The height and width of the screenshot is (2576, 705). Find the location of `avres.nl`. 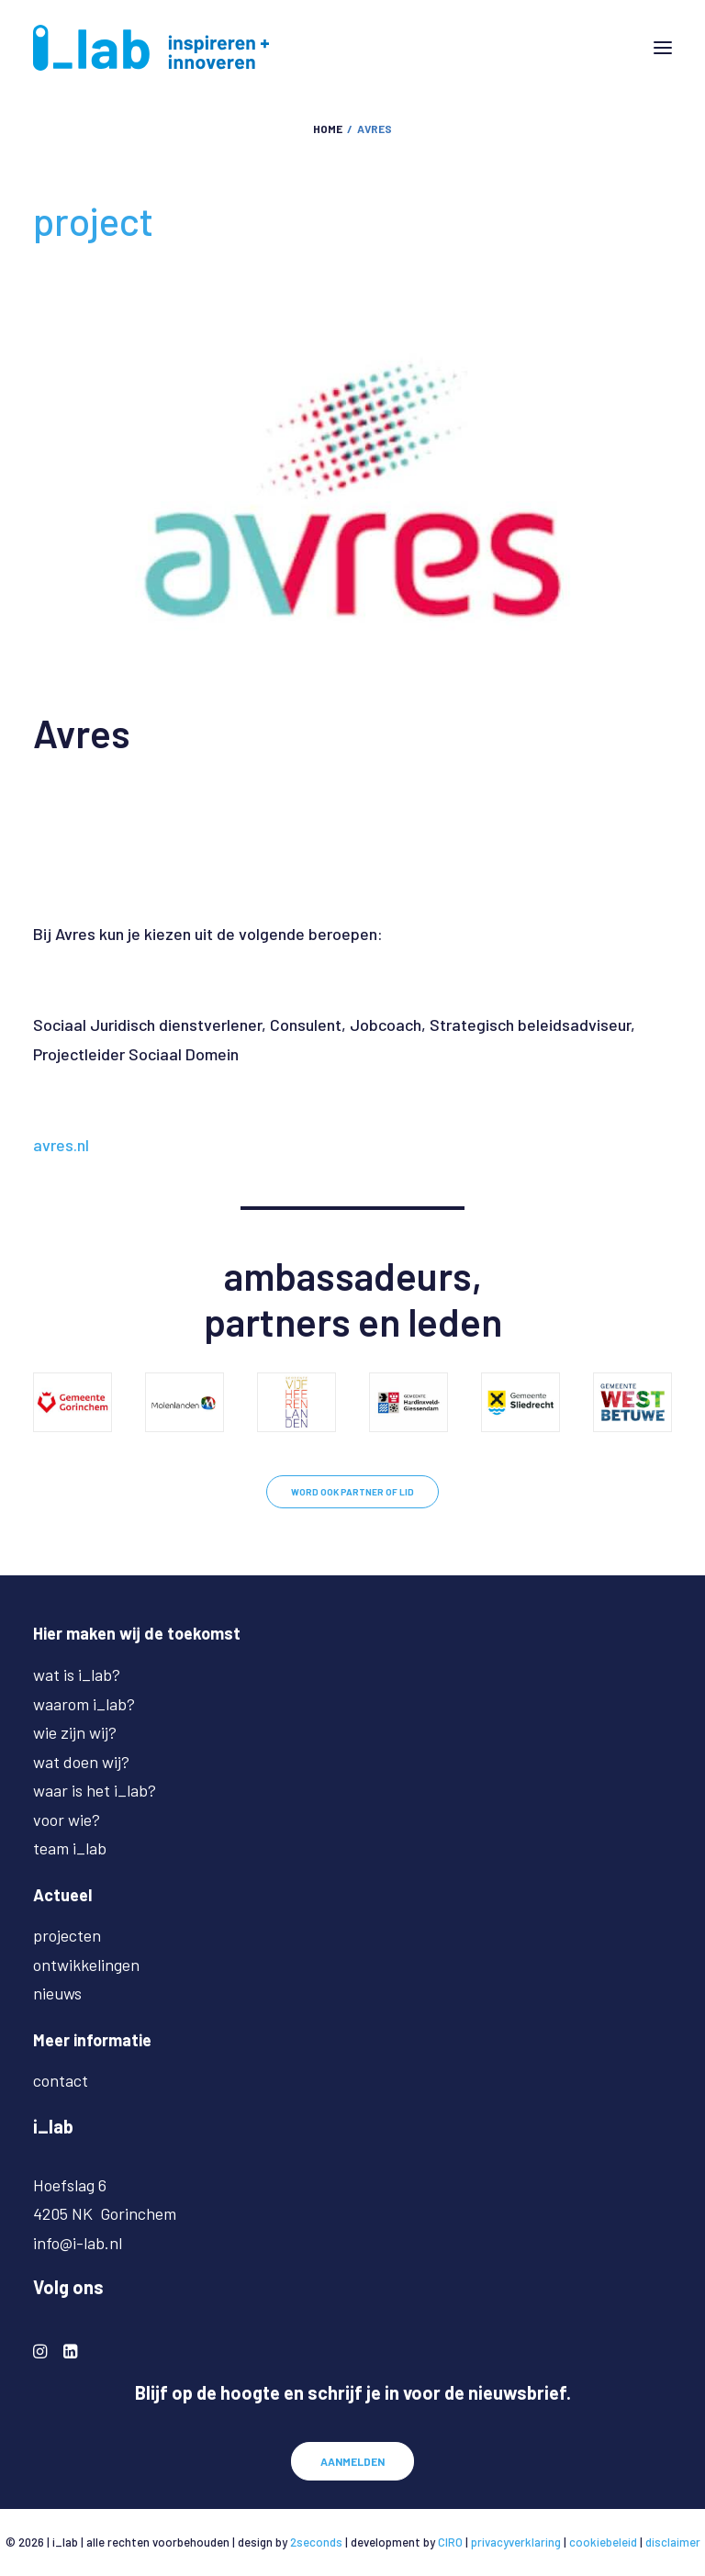

avres.nl is located at coordinates (61, 1145).